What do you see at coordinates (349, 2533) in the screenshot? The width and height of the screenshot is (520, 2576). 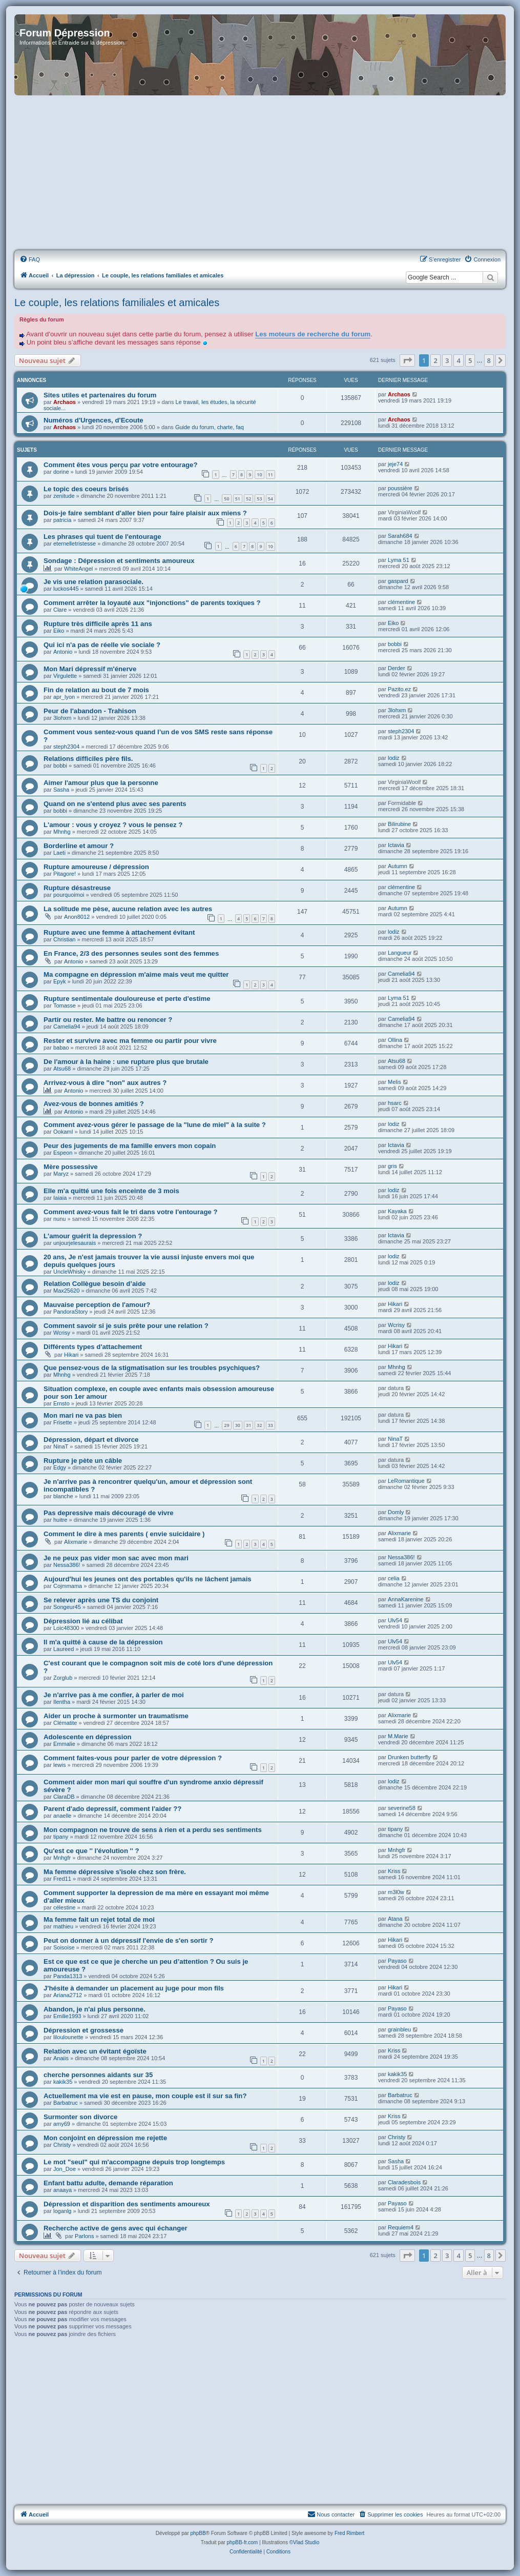 I see `Fred Rimbert` at bounding box center [349, 2533].